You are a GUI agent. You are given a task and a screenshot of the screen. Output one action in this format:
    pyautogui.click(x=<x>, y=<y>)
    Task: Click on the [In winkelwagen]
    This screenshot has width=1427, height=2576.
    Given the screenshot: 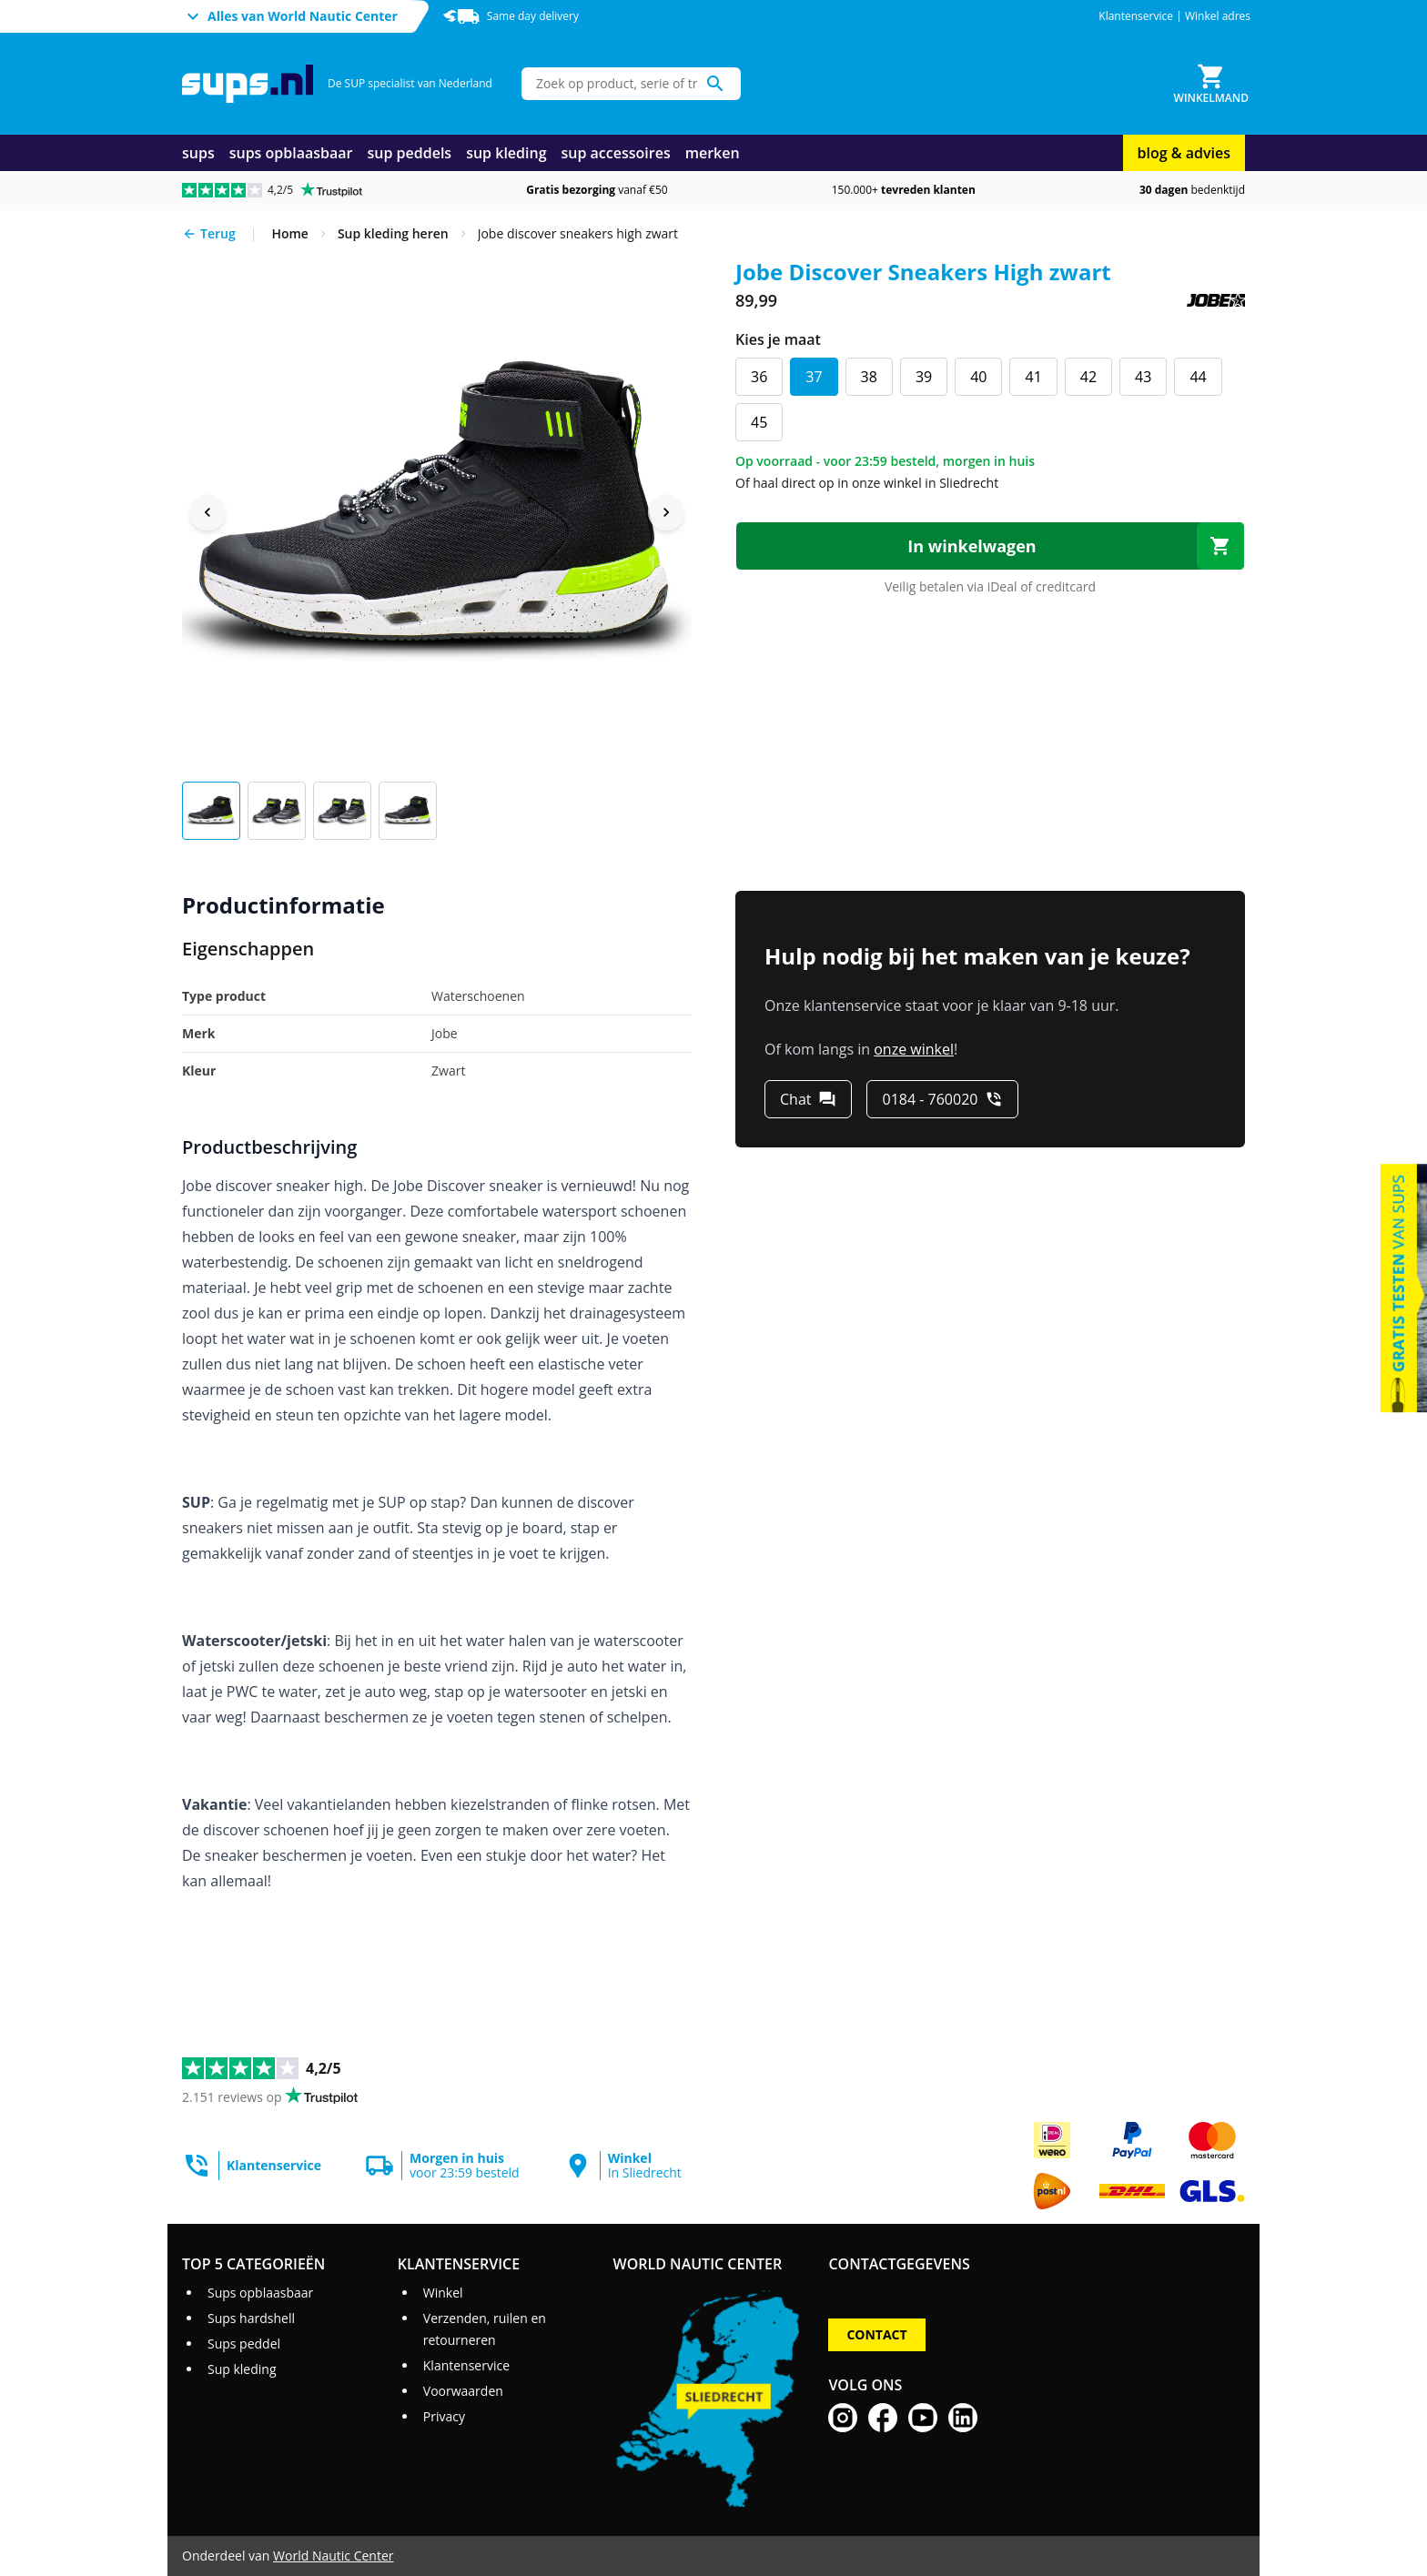 What is the action you would take?
    pyautogui.click(x=990, y=546)
    